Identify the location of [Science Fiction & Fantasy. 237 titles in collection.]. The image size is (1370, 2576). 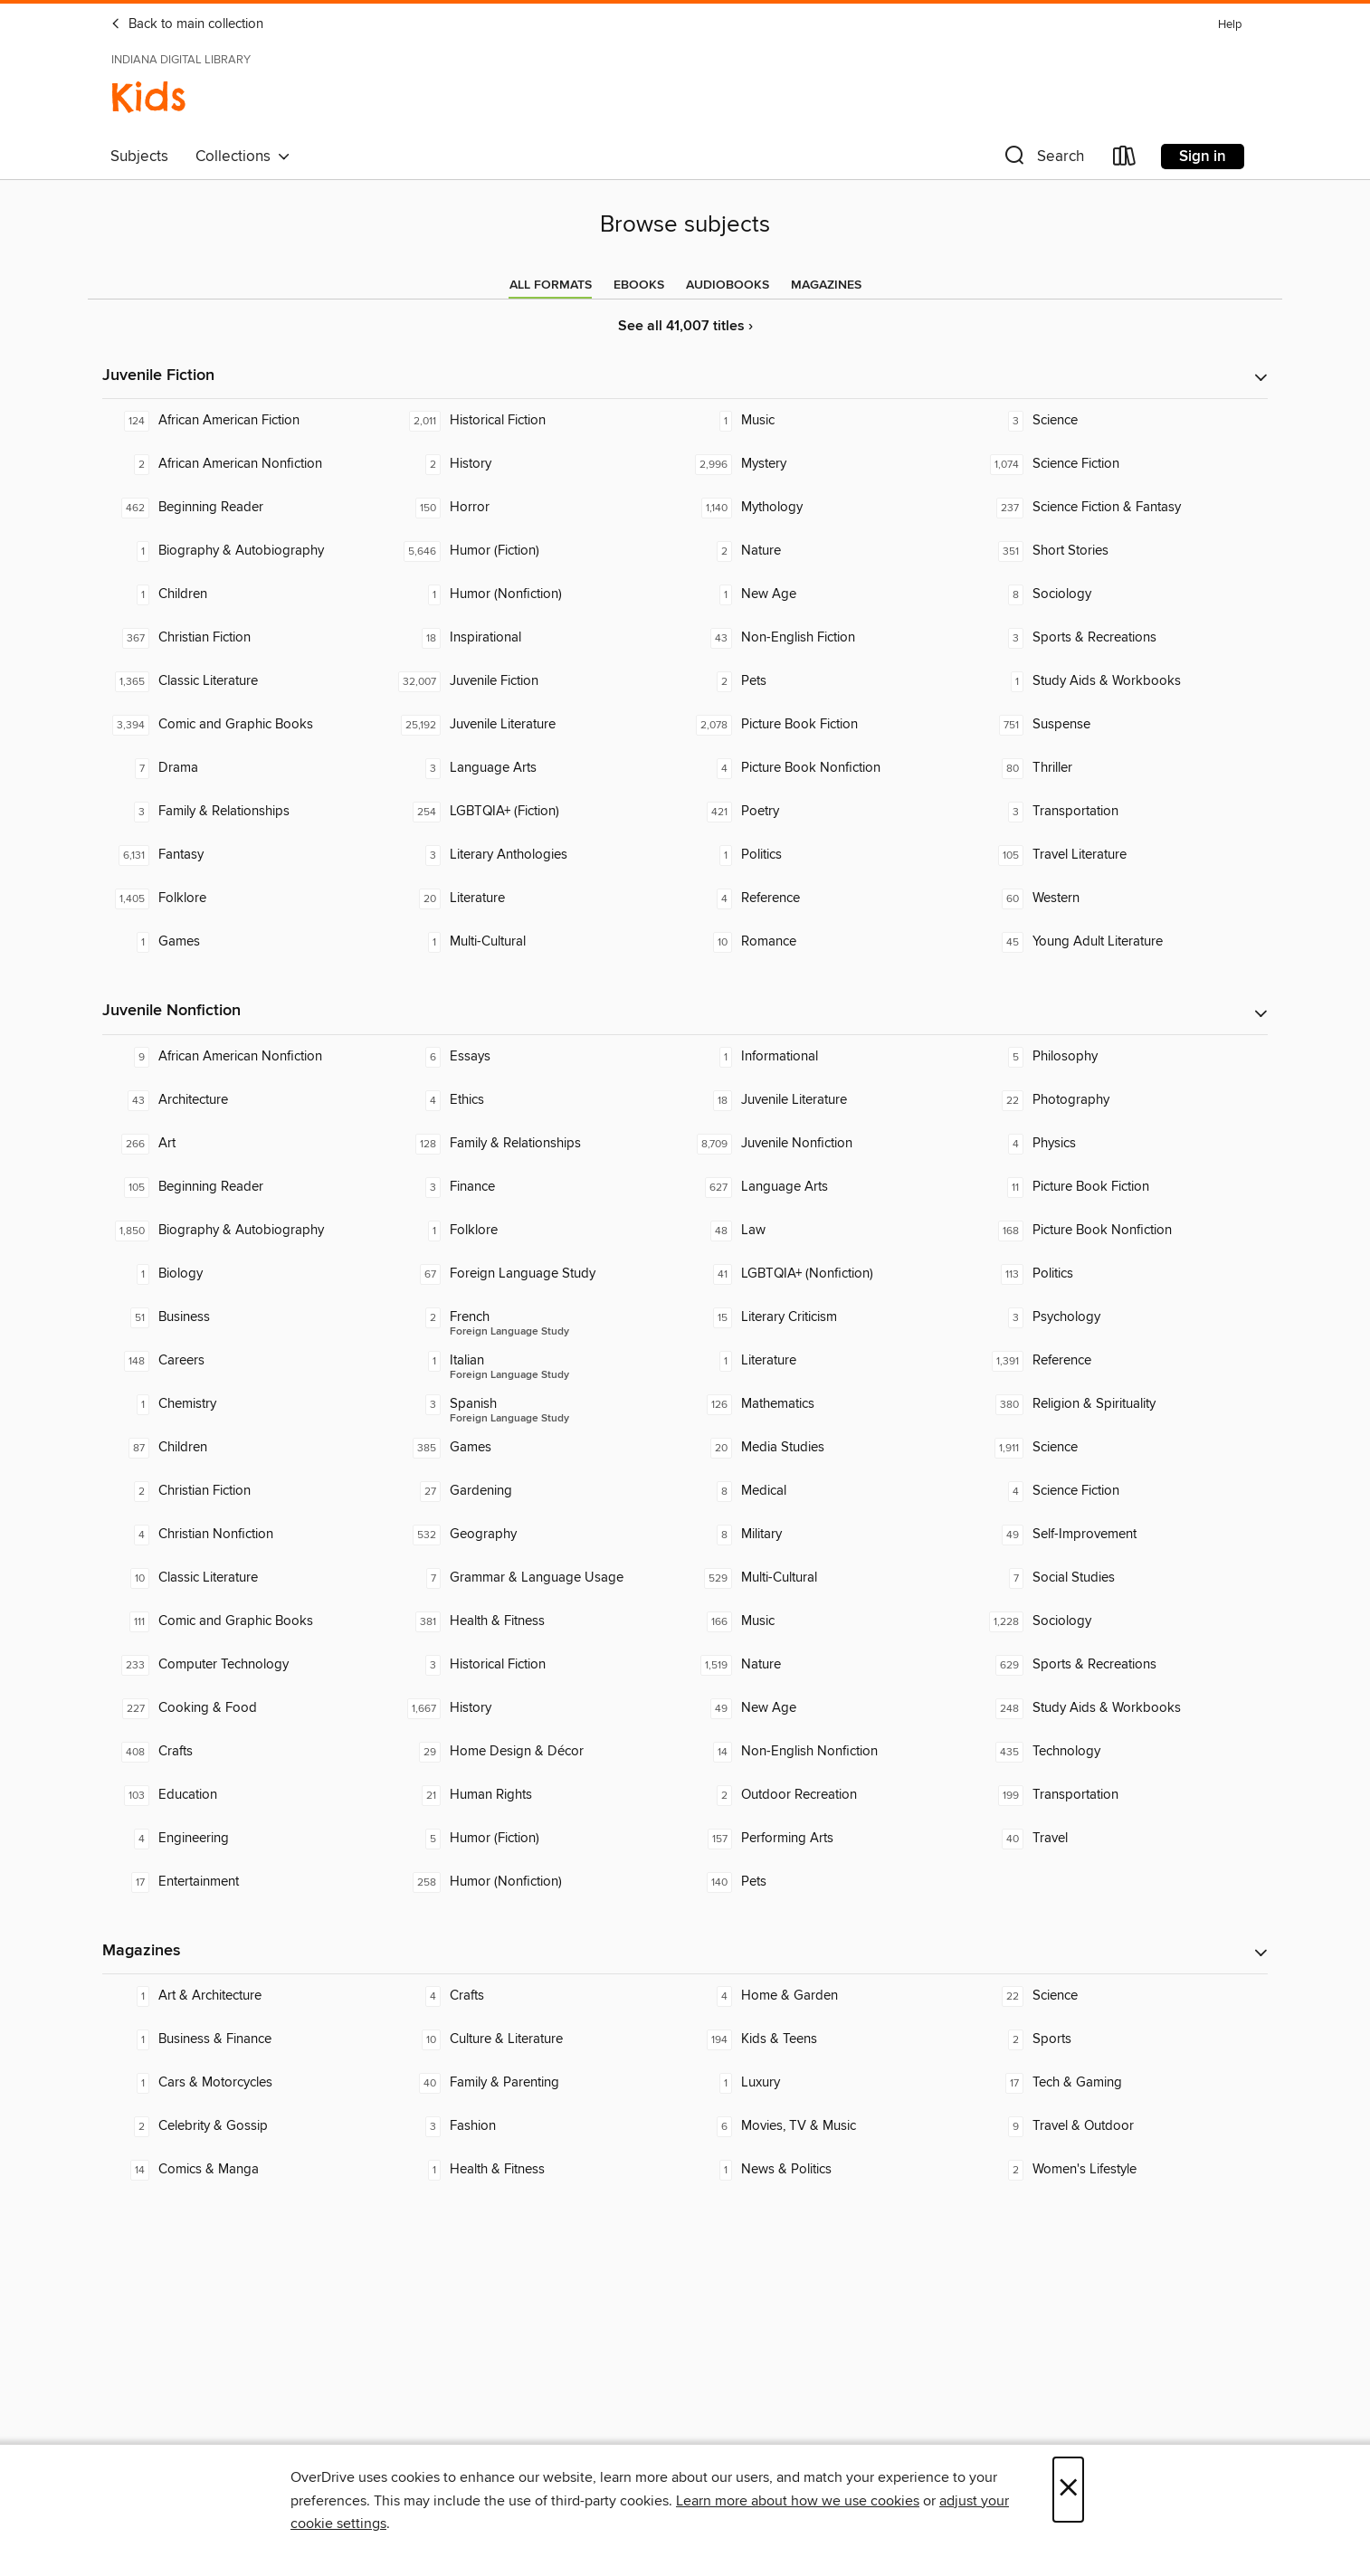
(1122, 507).